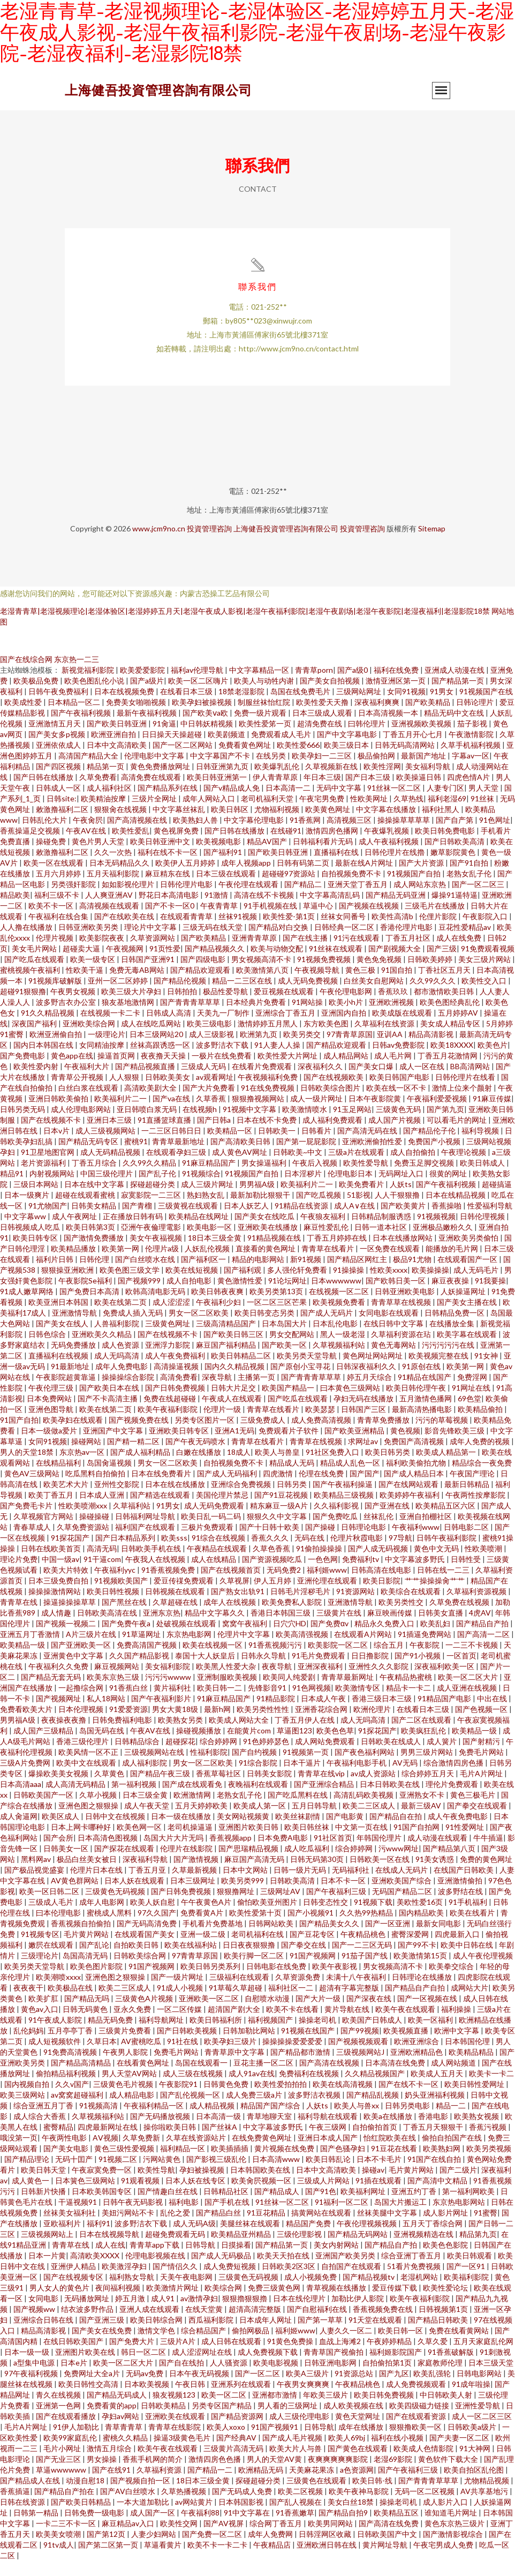 This screenshot has height=2576, width=515. I want to click on 中文字幕ww, so click(26, 1231).